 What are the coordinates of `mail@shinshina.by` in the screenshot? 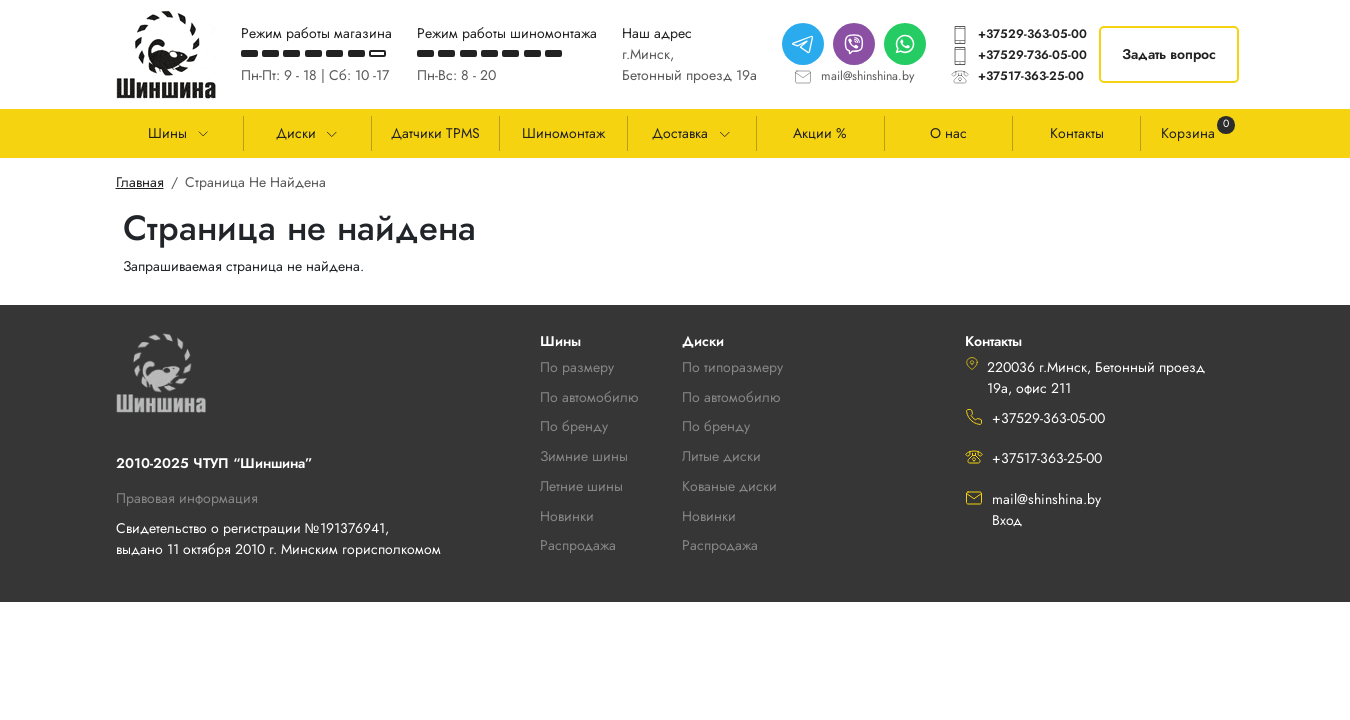 It's located at (867, 76).